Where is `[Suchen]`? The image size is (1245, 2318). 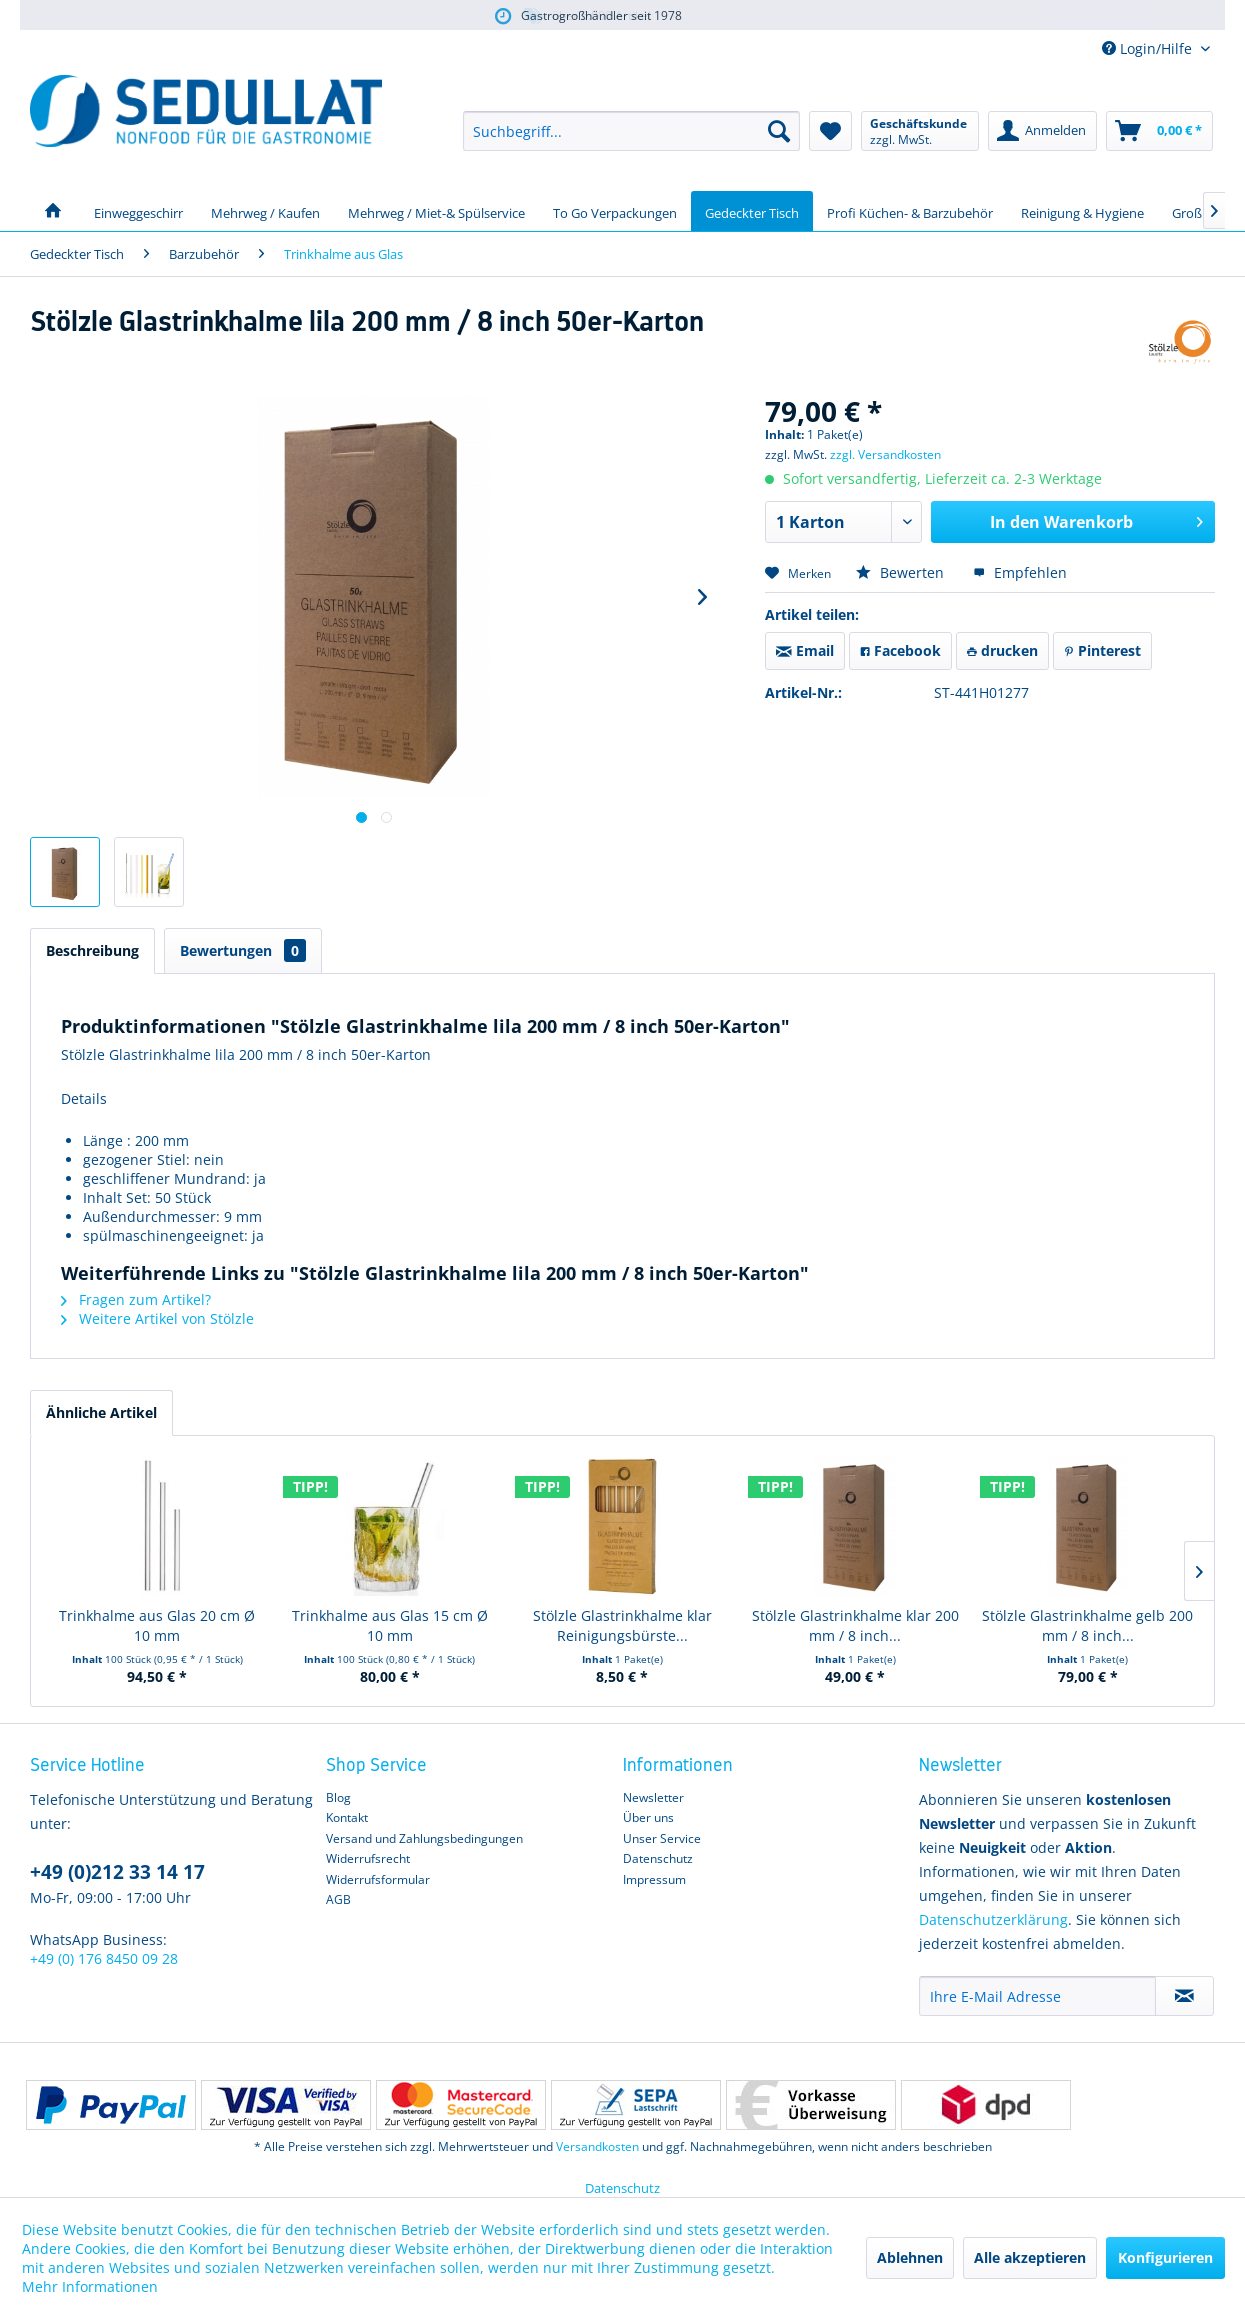 [Suchen] is located at coordinates (779, 131).